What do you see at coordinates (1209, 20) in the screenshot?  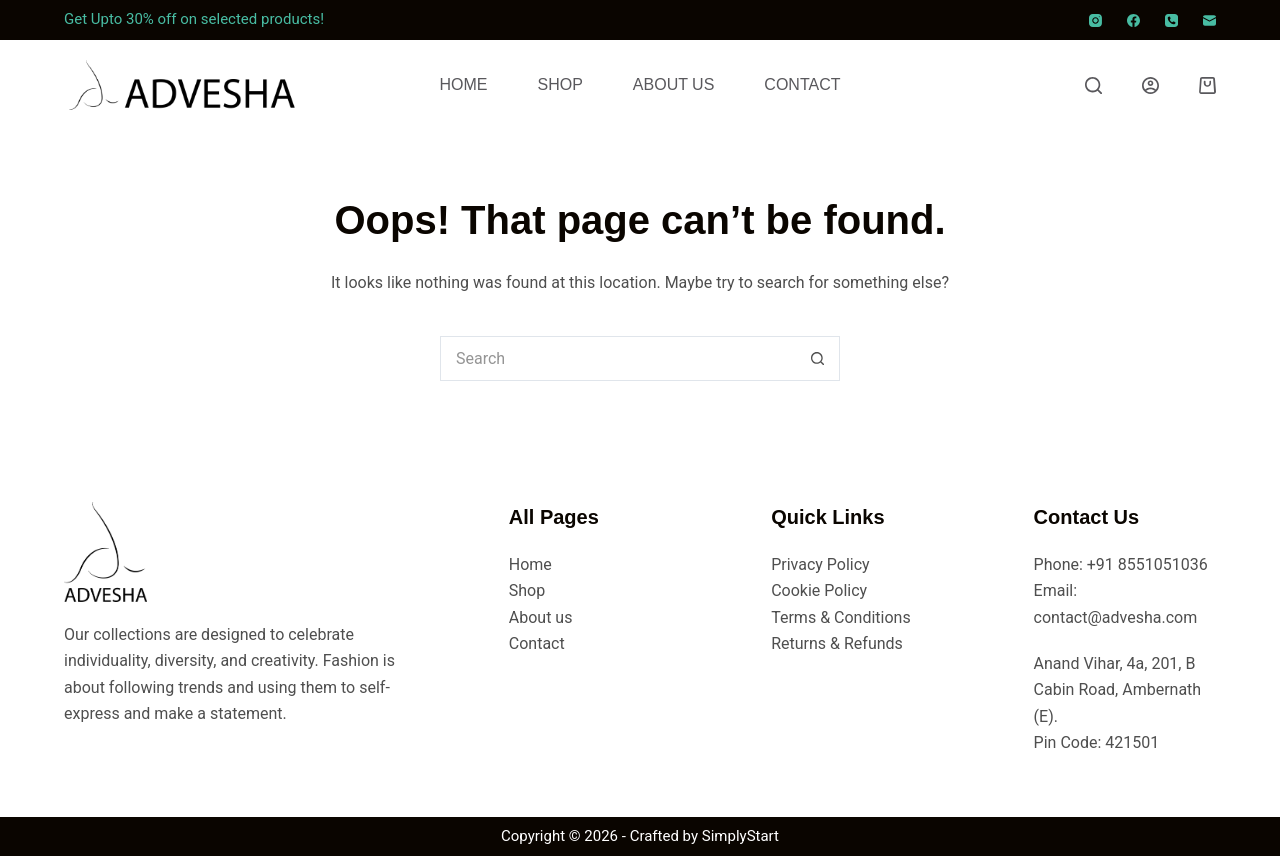 I see `[Email]` at bounding box center [1209, 20].